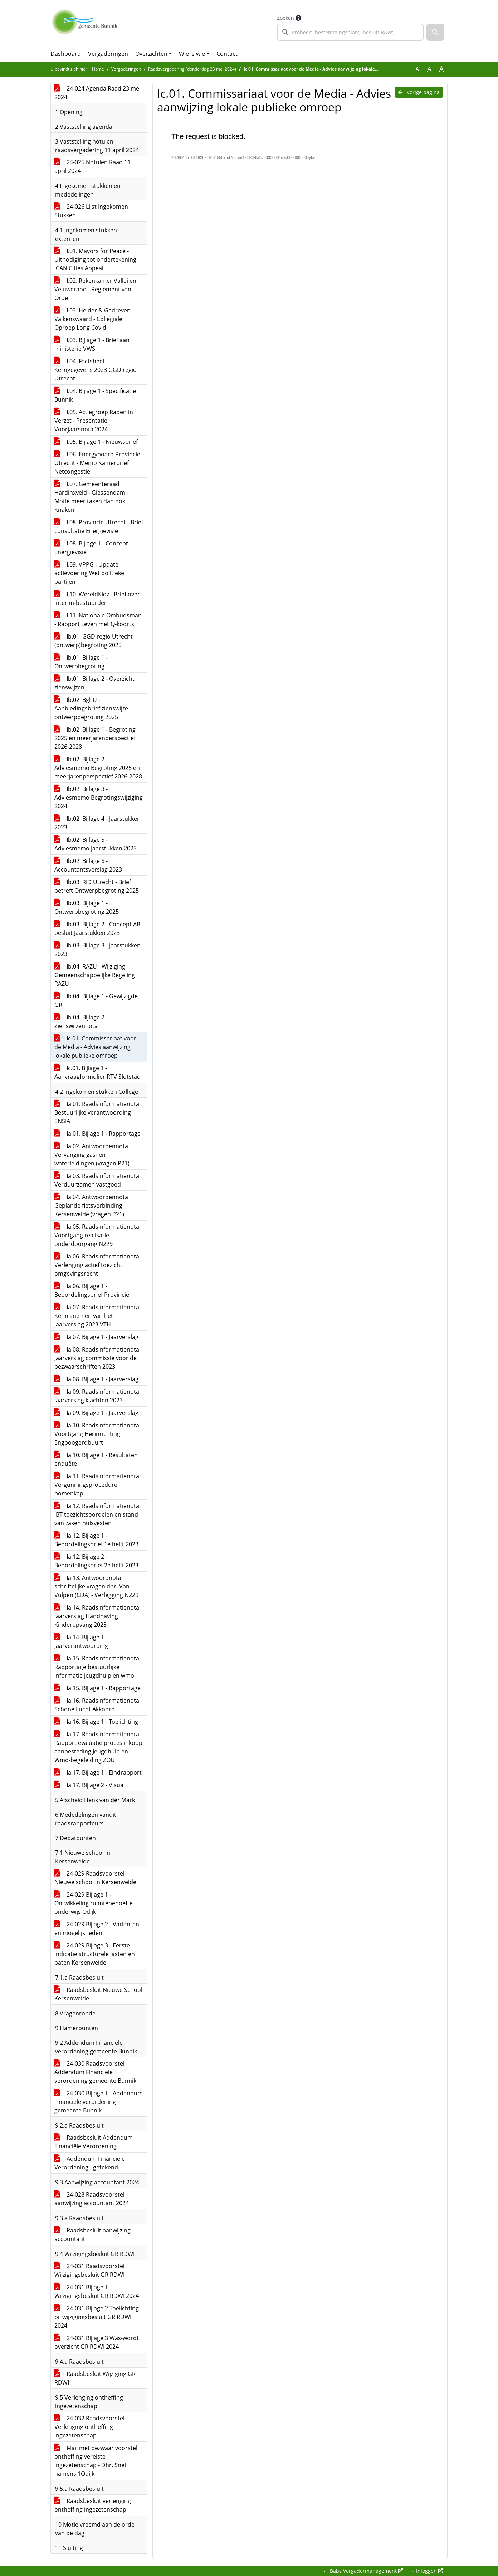 This screenshot has width=498, height=2576. Describe the element at coordinates (96, 1396) in the screenshot. I see `Ia.09. Raadsinformatienota Jaarverslag klachten 2023` at that location.